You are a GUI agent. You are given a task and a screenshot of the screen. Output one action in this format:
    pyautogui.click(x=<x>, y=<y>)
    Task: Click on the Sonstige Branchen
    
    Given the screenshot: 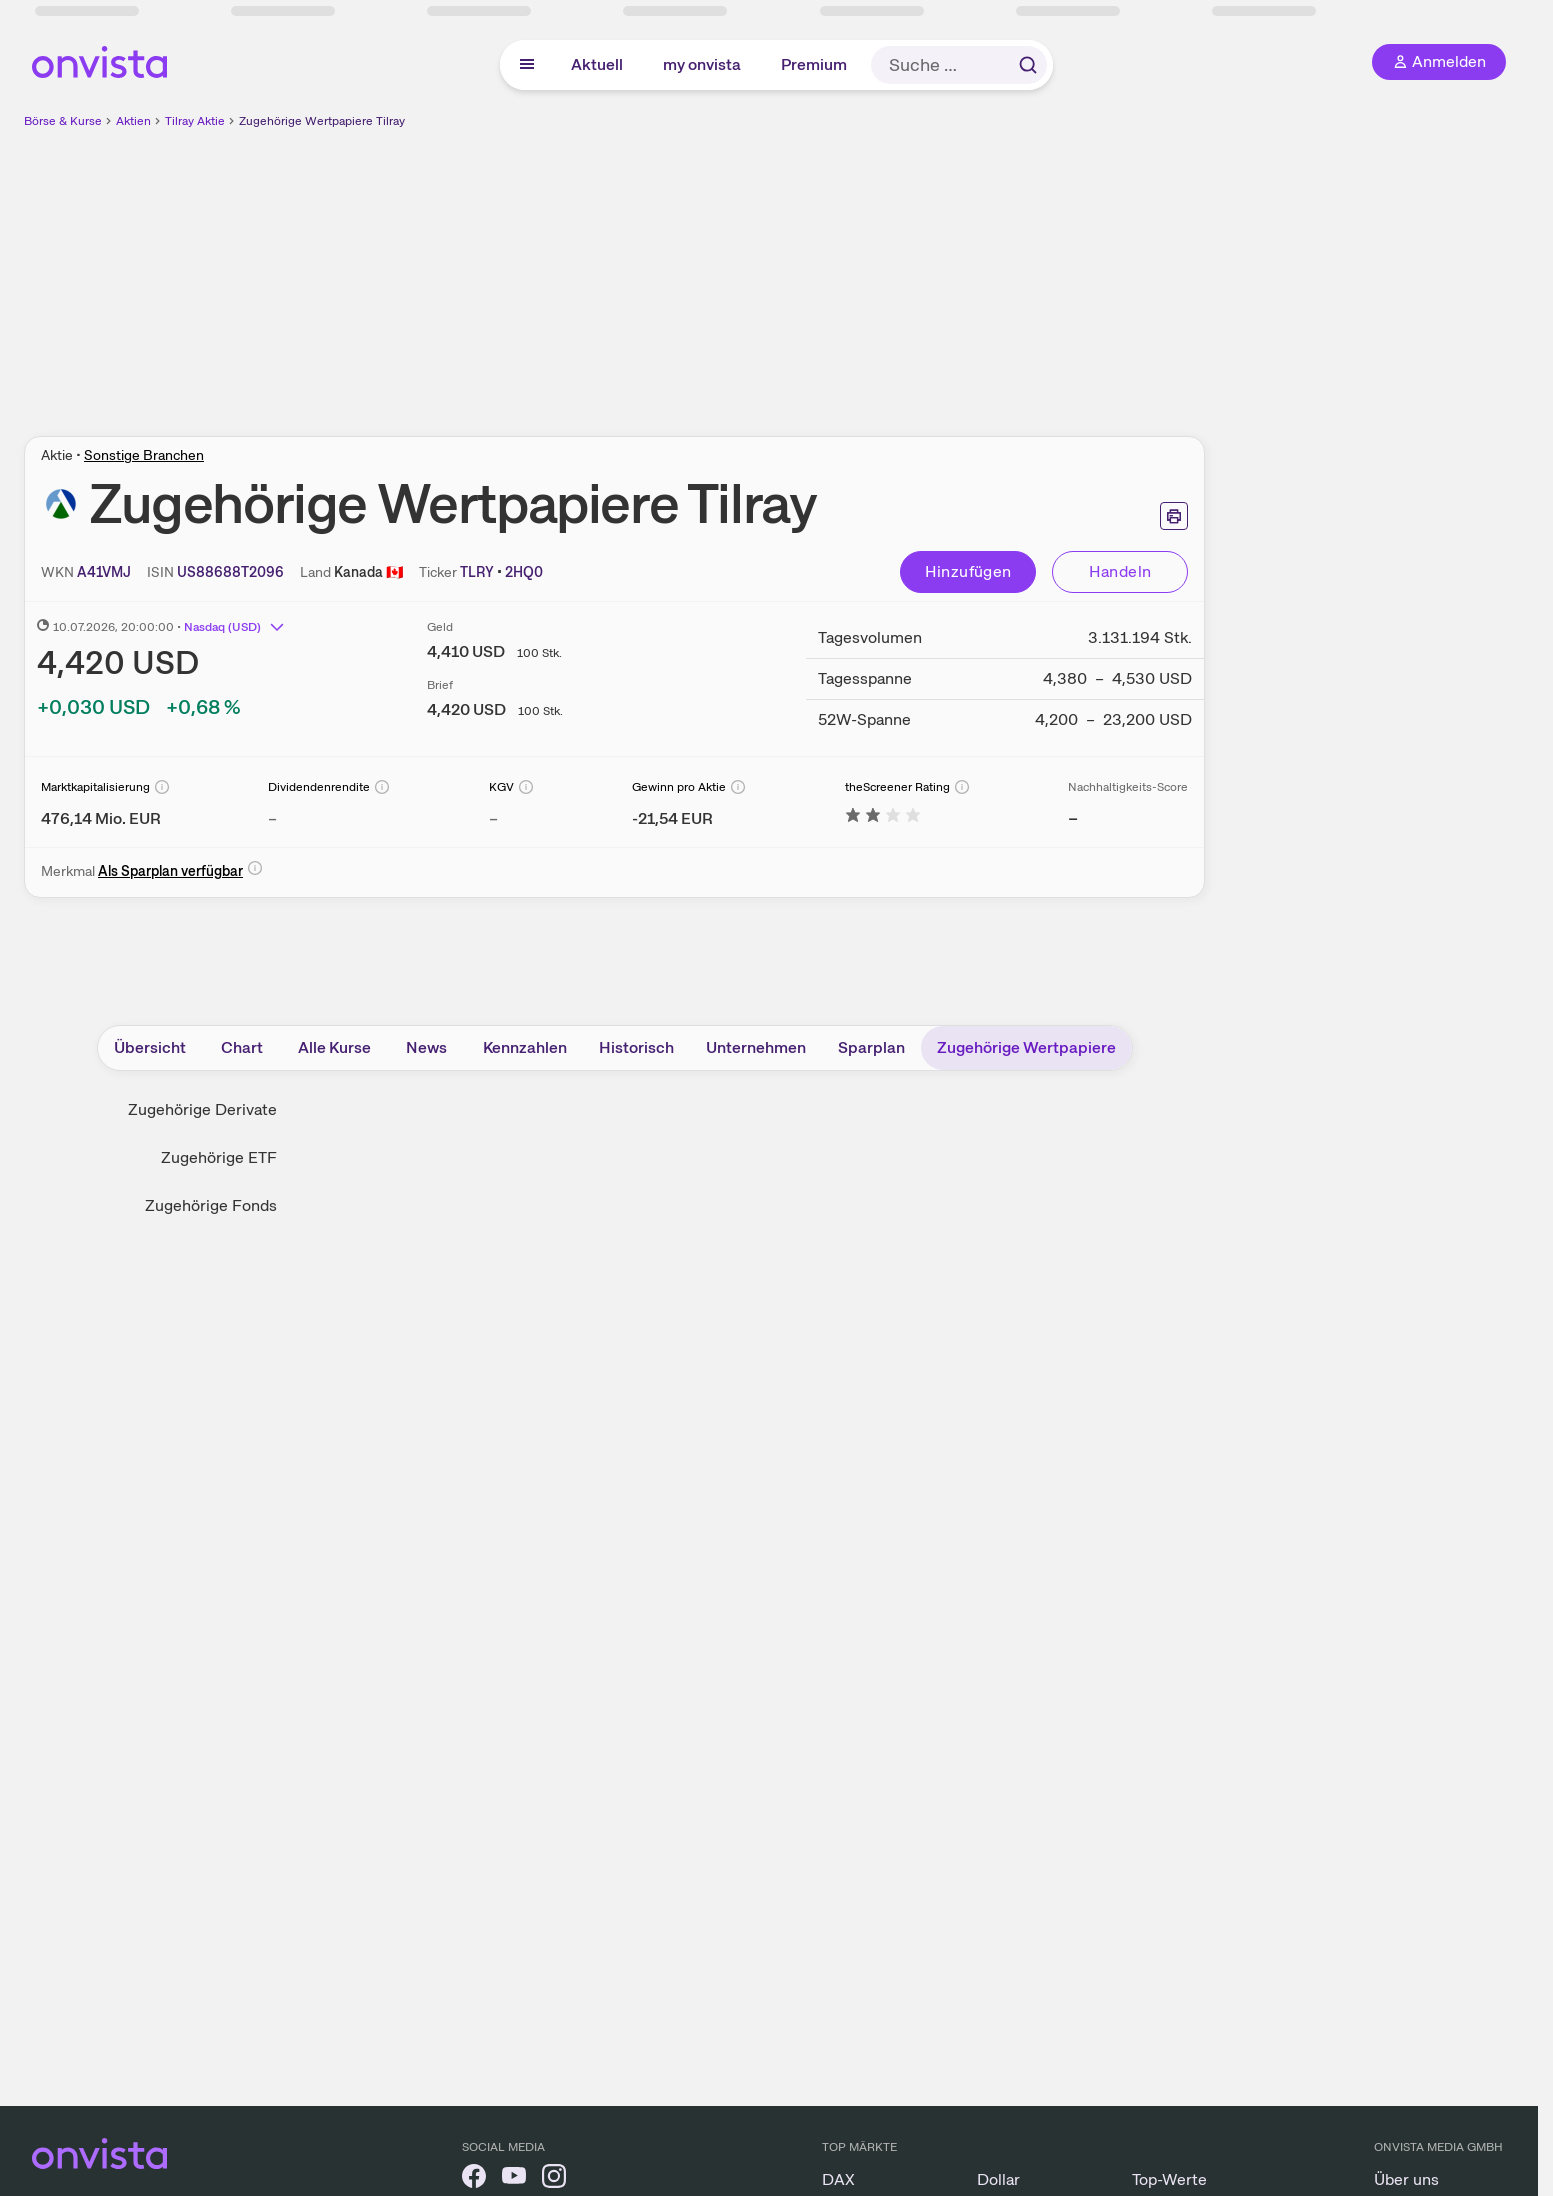 What is the action you would take?
    pyautogui.click(x=144, y=455)
    